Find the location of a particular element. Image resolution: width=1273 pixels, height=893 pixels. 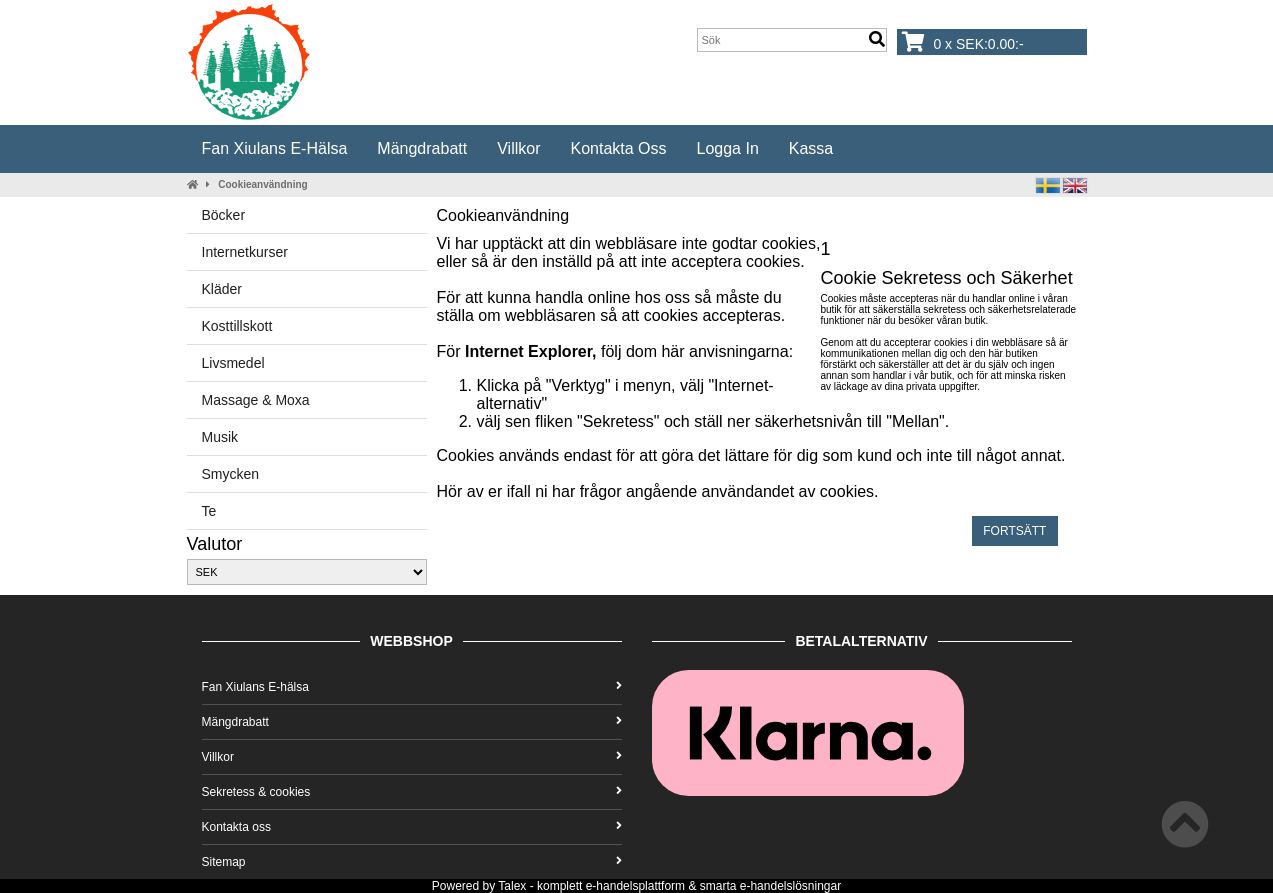

e-handelsplattform is located at coordinates (635, 886).